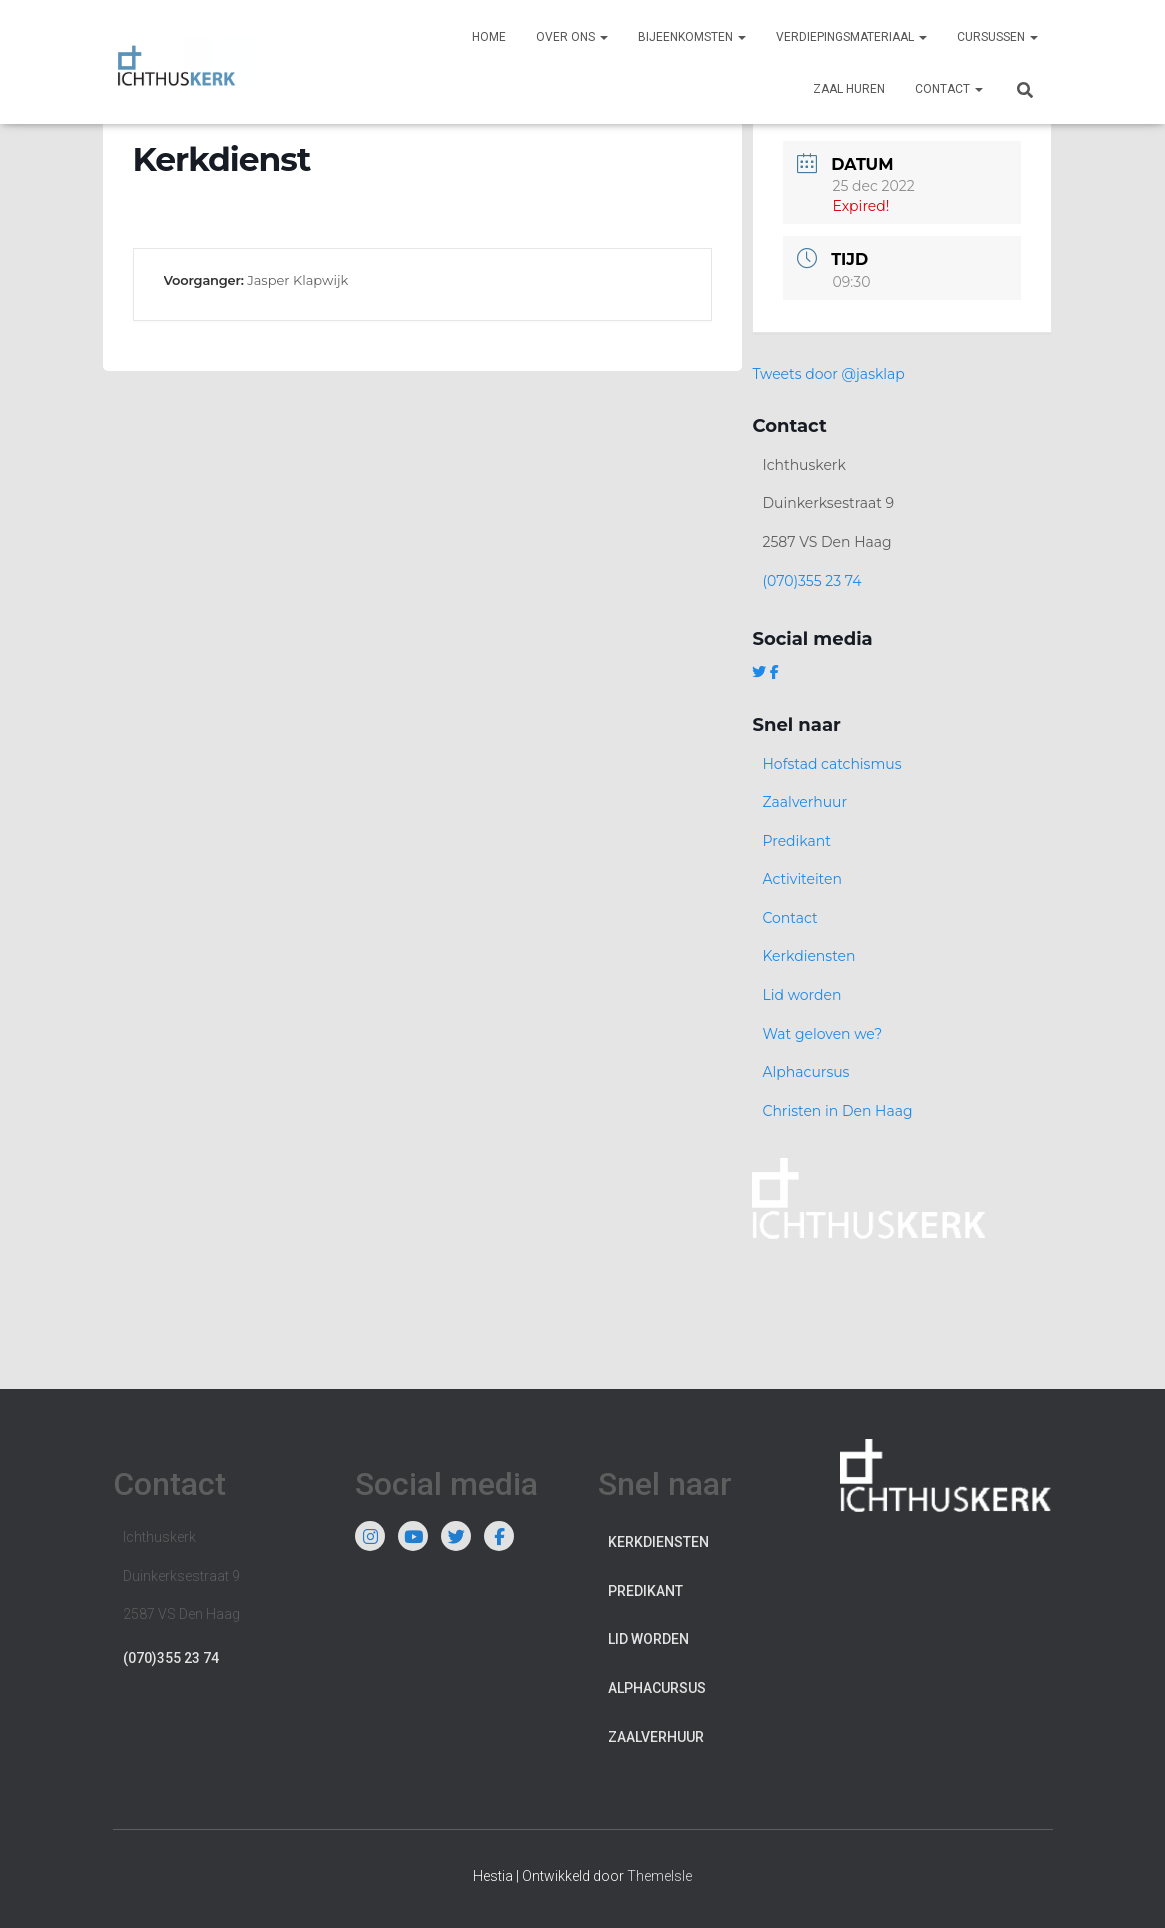  I want to click on Contact, so click(949, 89).